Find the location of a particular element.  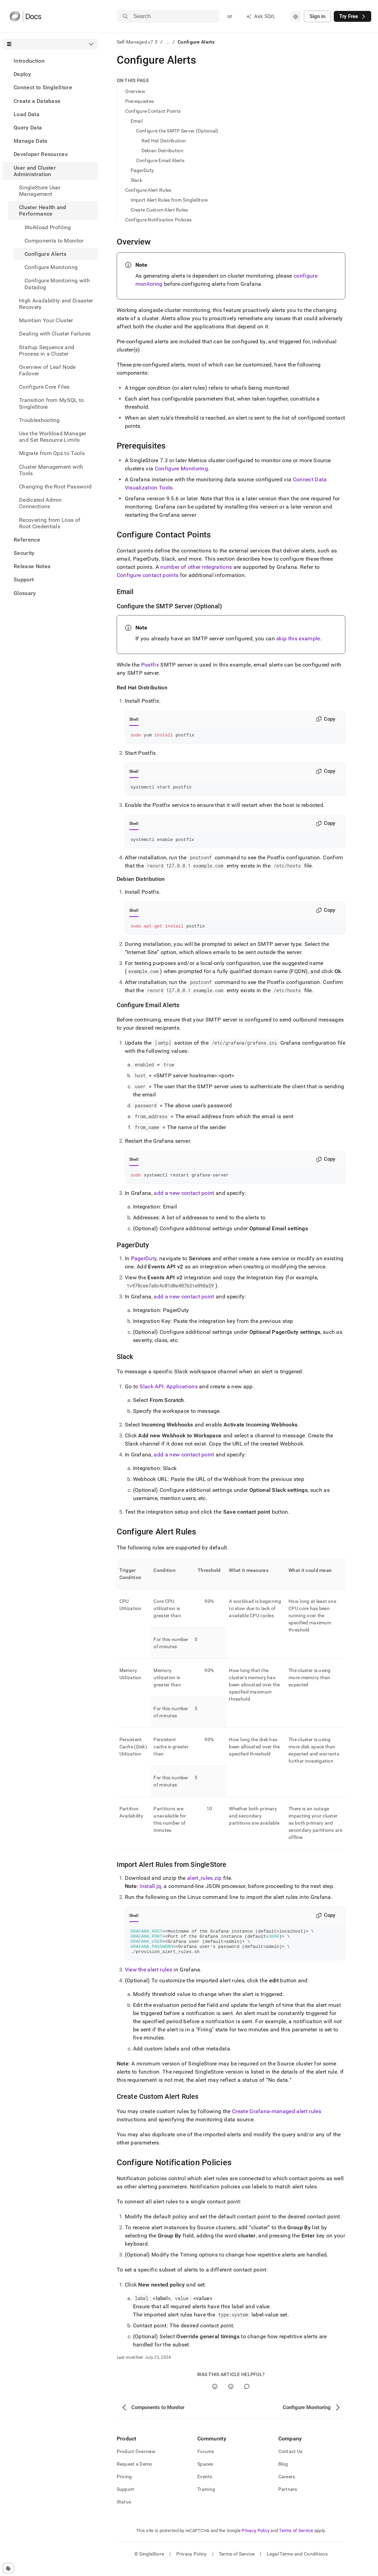

Product Overview is located at coordinates (136, 2461).